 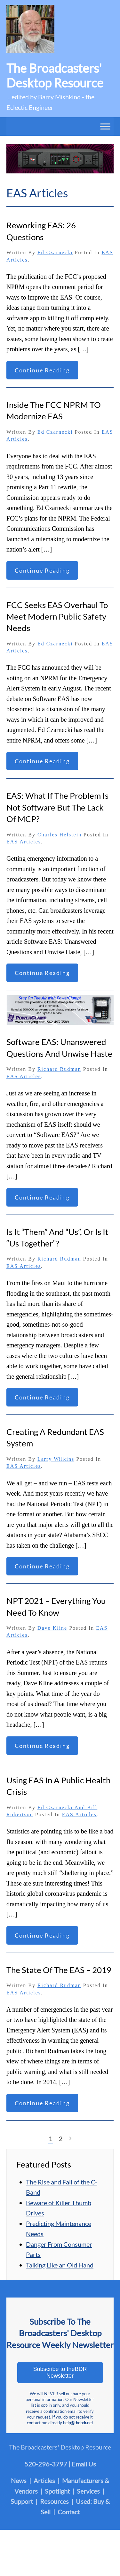 I want to click on Richard Rudman, so click(x=59, y=1069).